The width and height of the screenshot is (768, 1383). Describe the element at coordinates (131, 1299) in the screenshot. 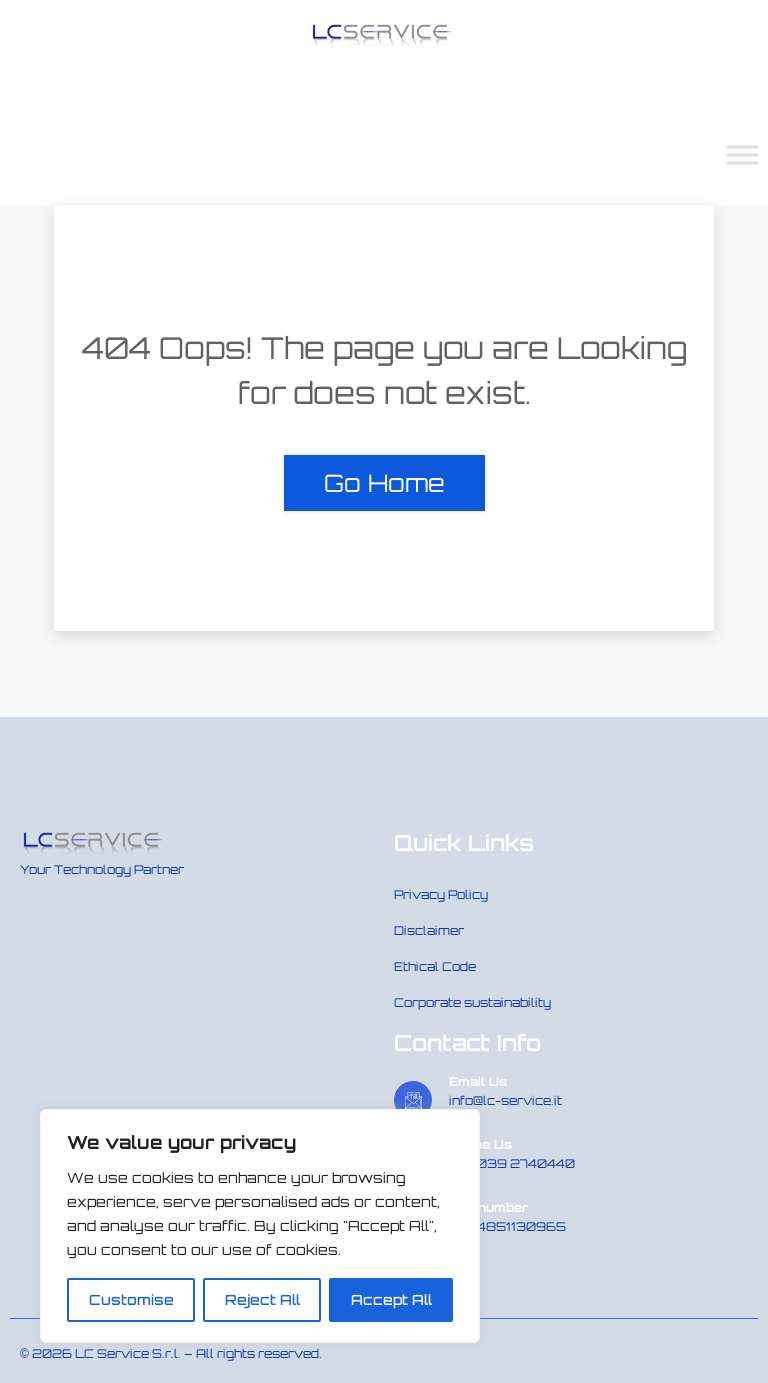

I see `Customise` at that location.